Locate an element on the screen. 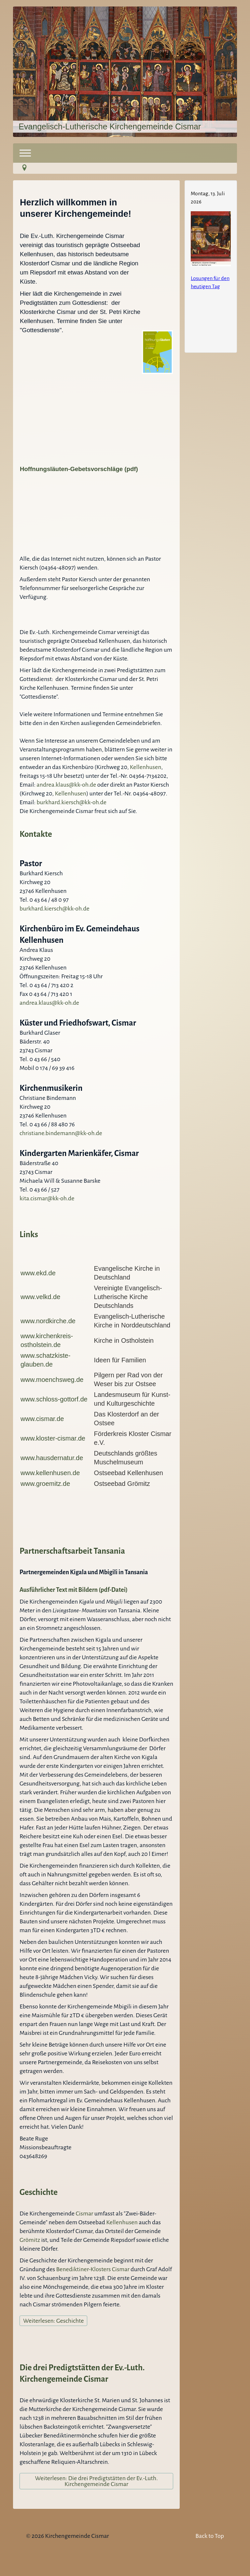 The width and height of the screenshot is (250, 2576). andrea.klaus@kk-oh.de is located at coordinates (66, 784).